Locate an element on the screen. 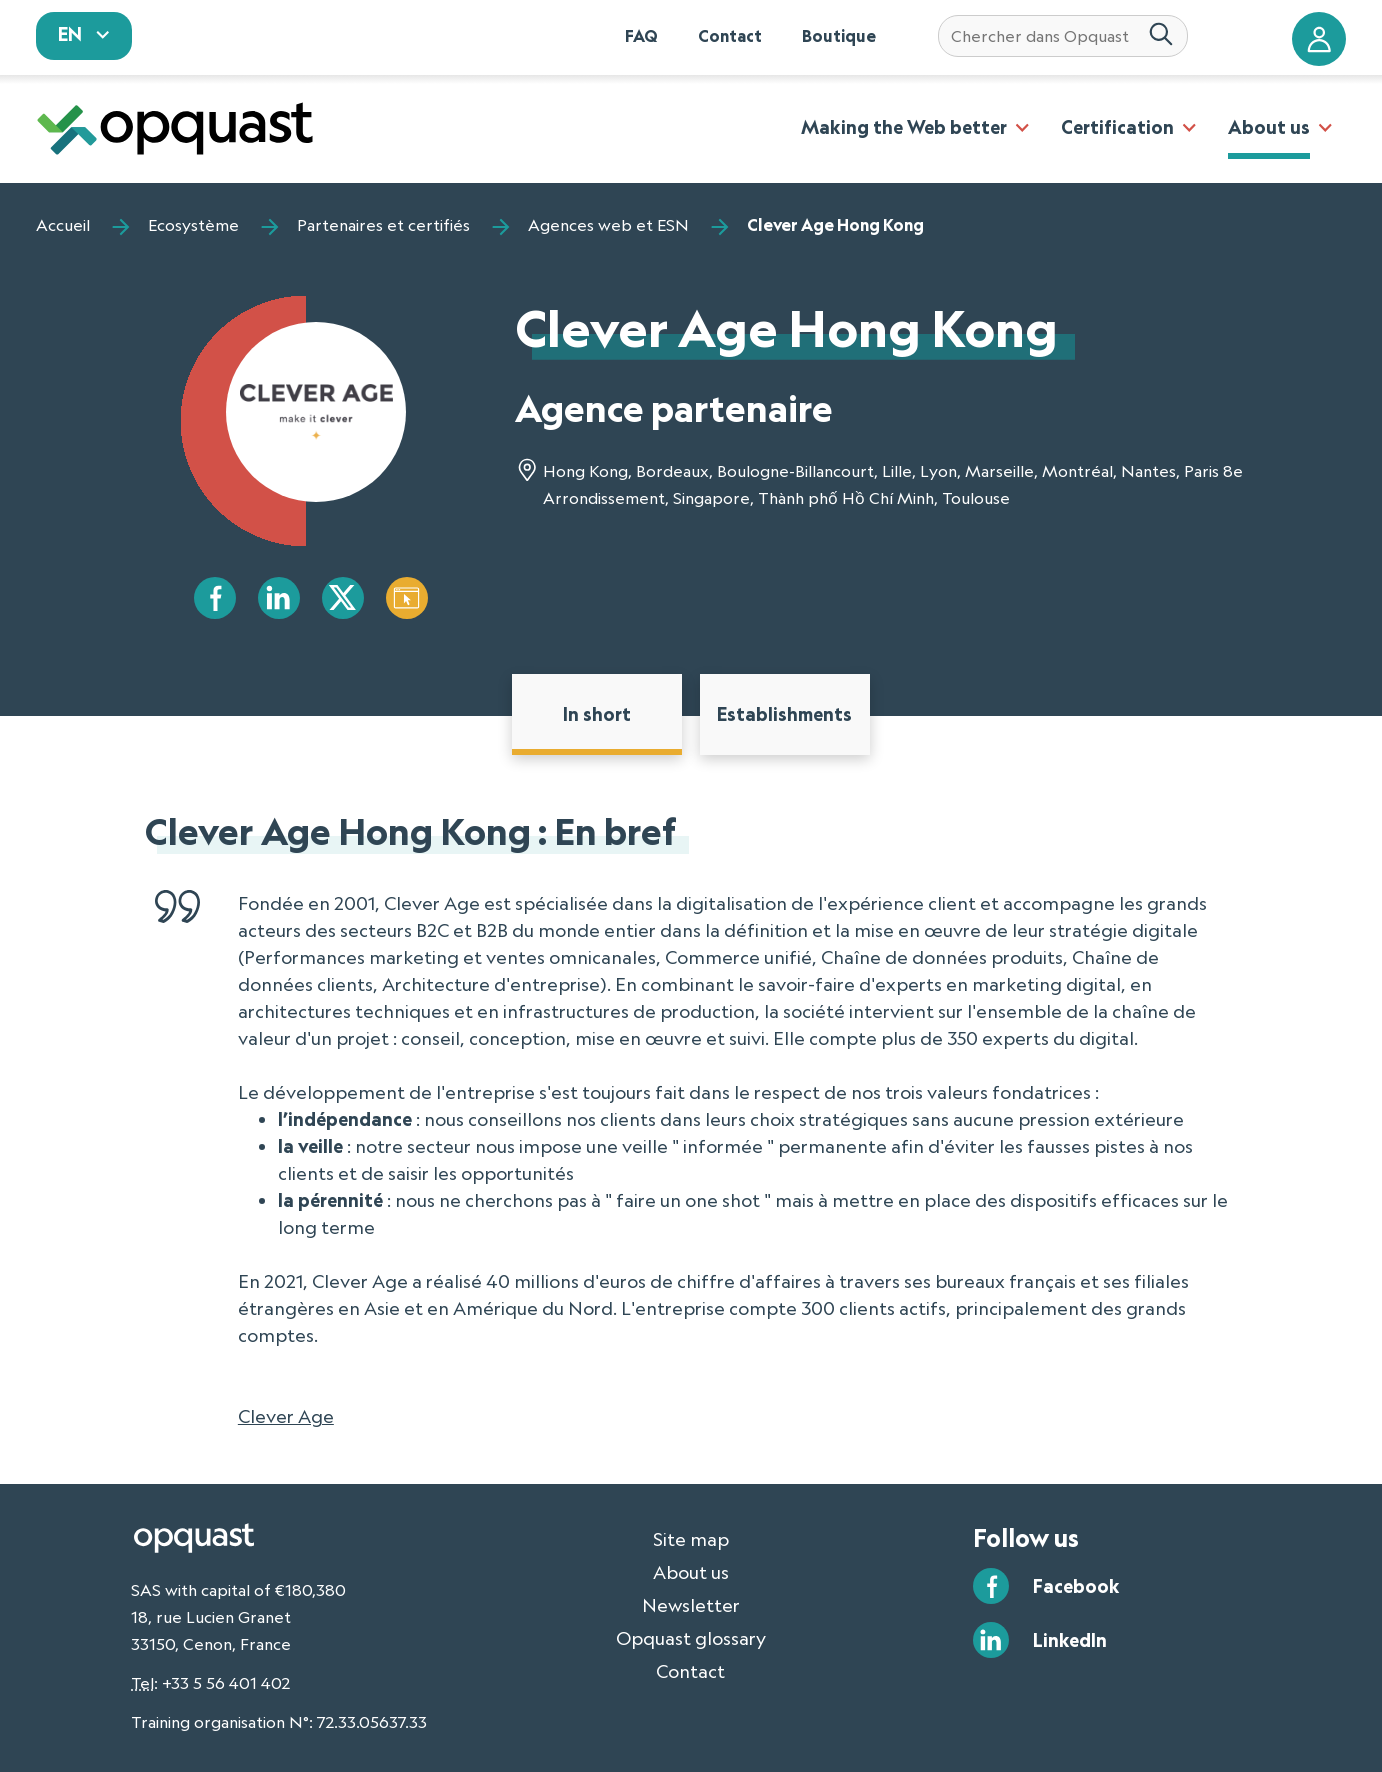  Contact is located at coordinates (730, 36).